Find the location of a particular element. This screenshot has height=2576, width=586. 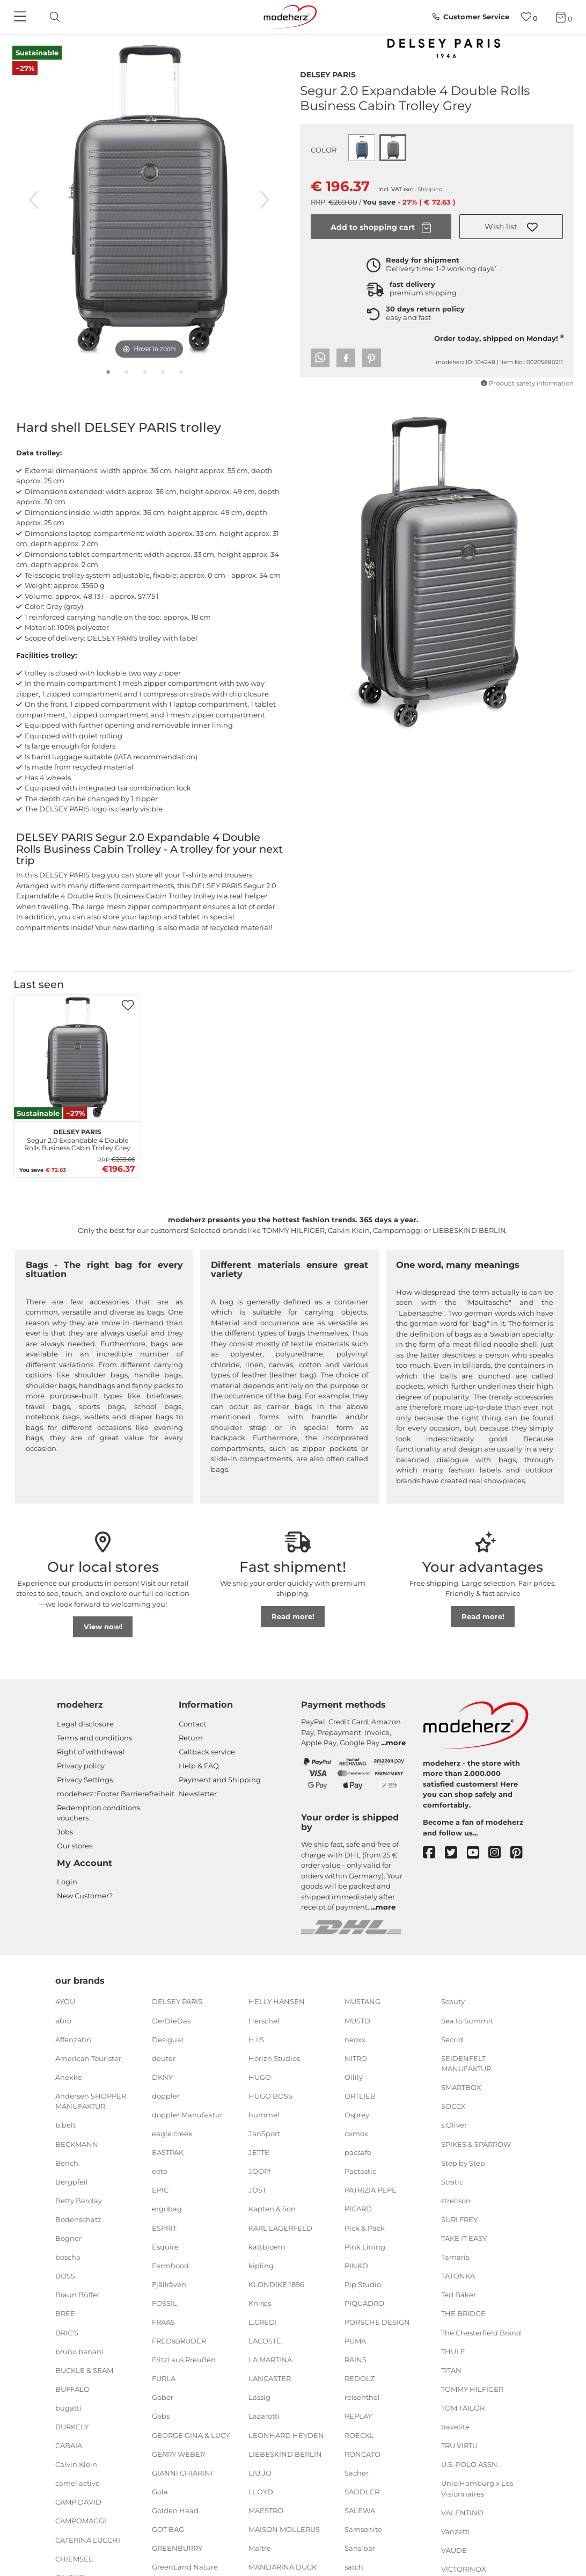

bugatti is located at coordinates (68, 2408).